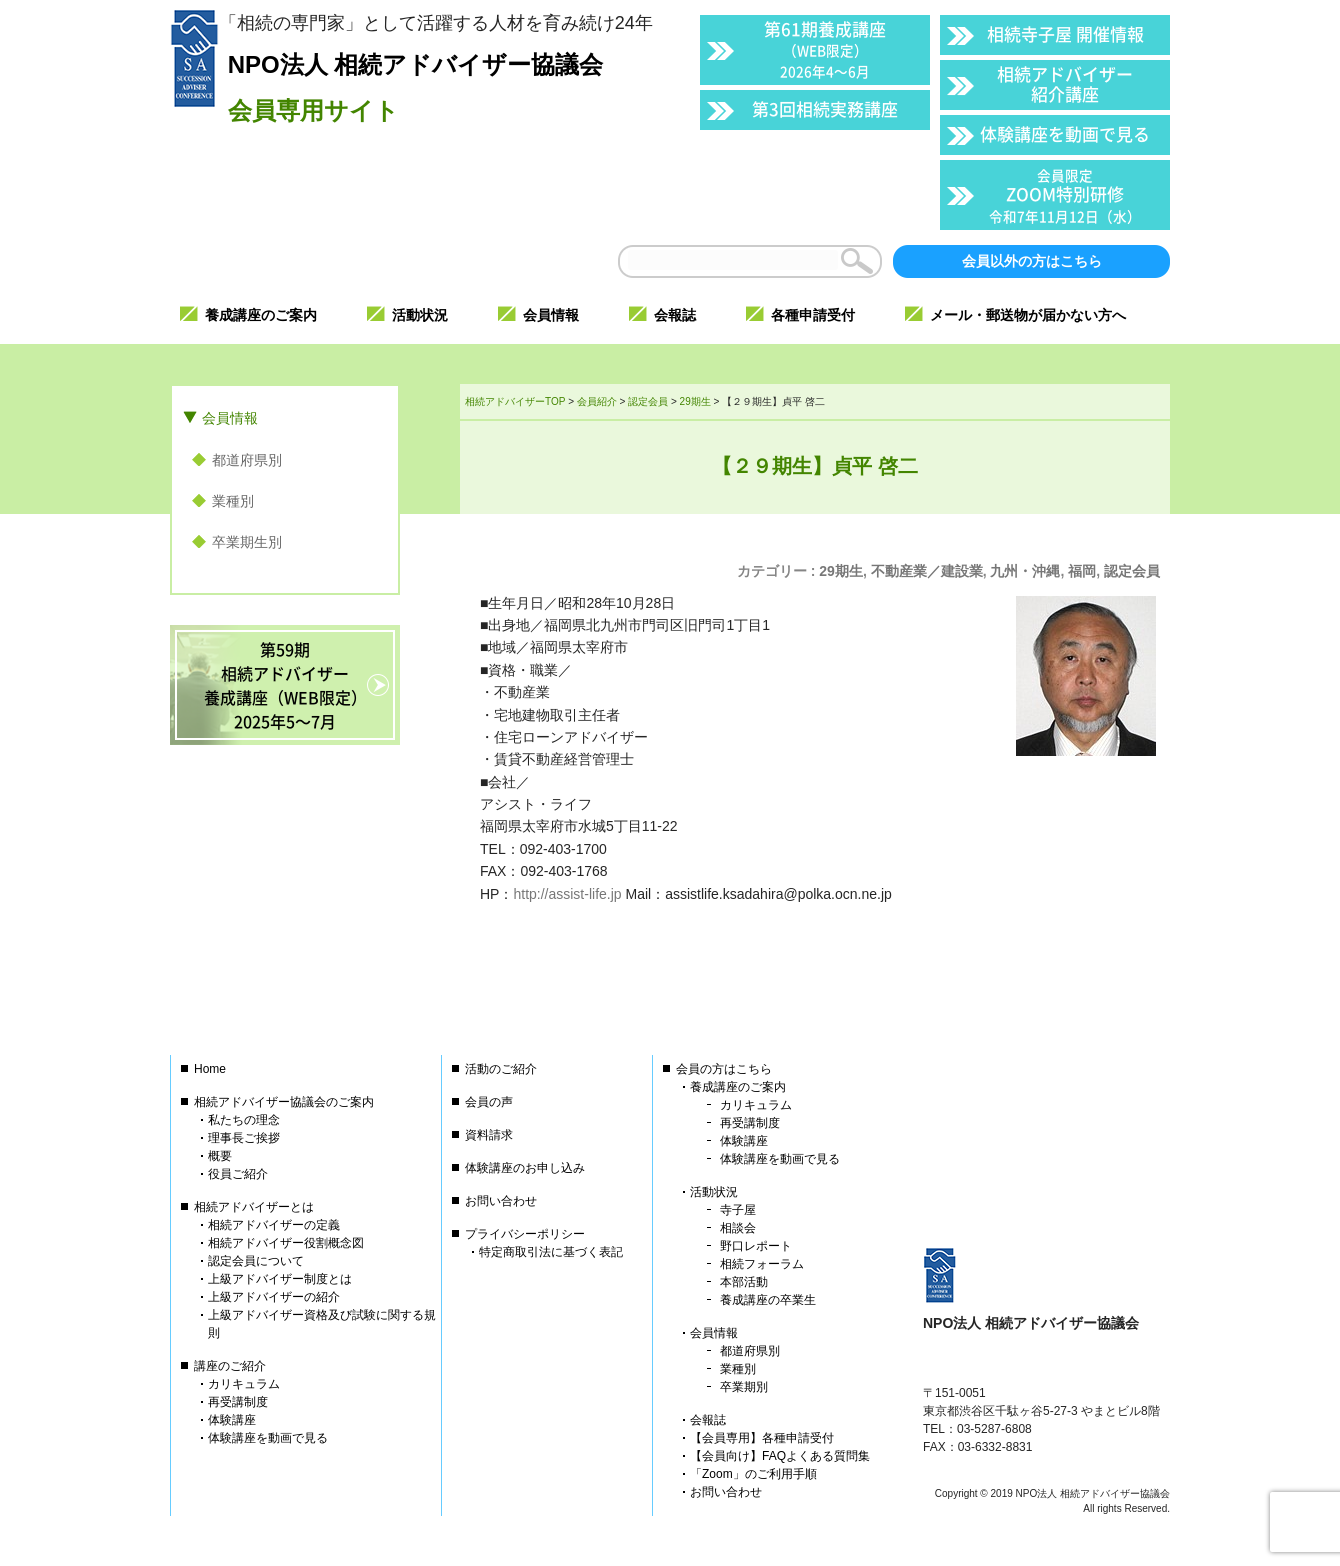 Image resolution: width=1340 pixels, height=1566 pixels. What do you see at coordinates (1025, 571) in the screenshot?
I see `九州・沖縄` at bounding box center [1025, 571].